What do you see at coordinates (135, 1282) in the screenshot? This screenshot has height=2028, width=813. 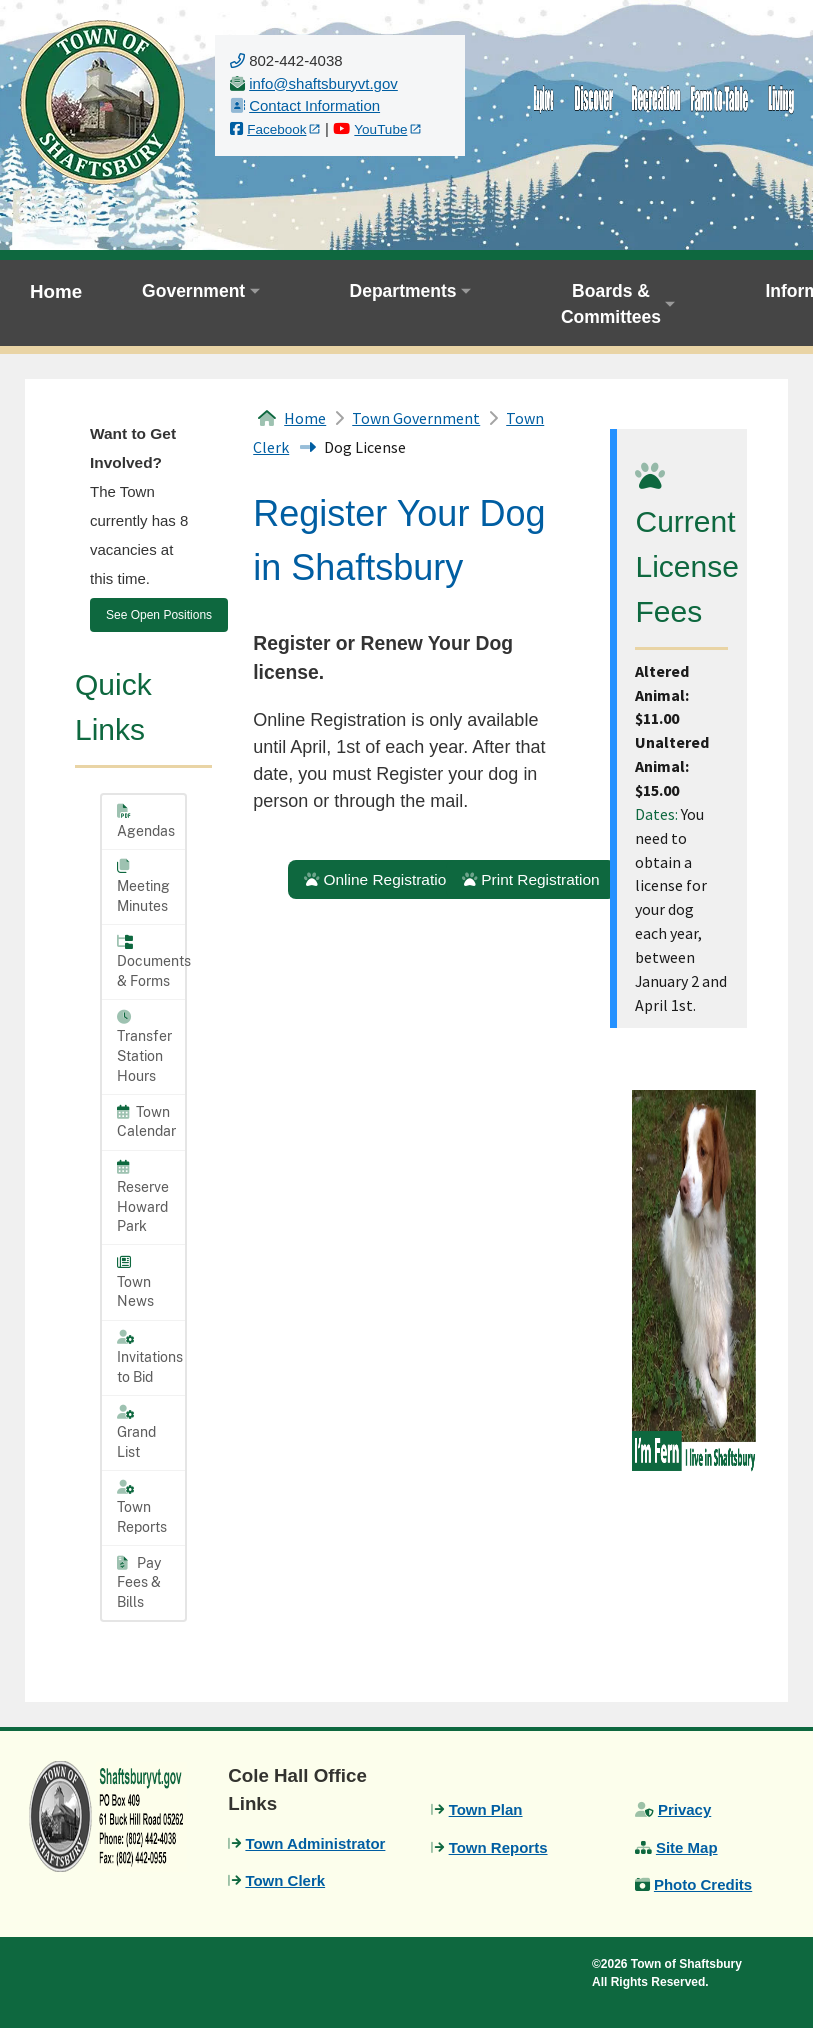 I see `Town News` at bounding box center [135, 1282].